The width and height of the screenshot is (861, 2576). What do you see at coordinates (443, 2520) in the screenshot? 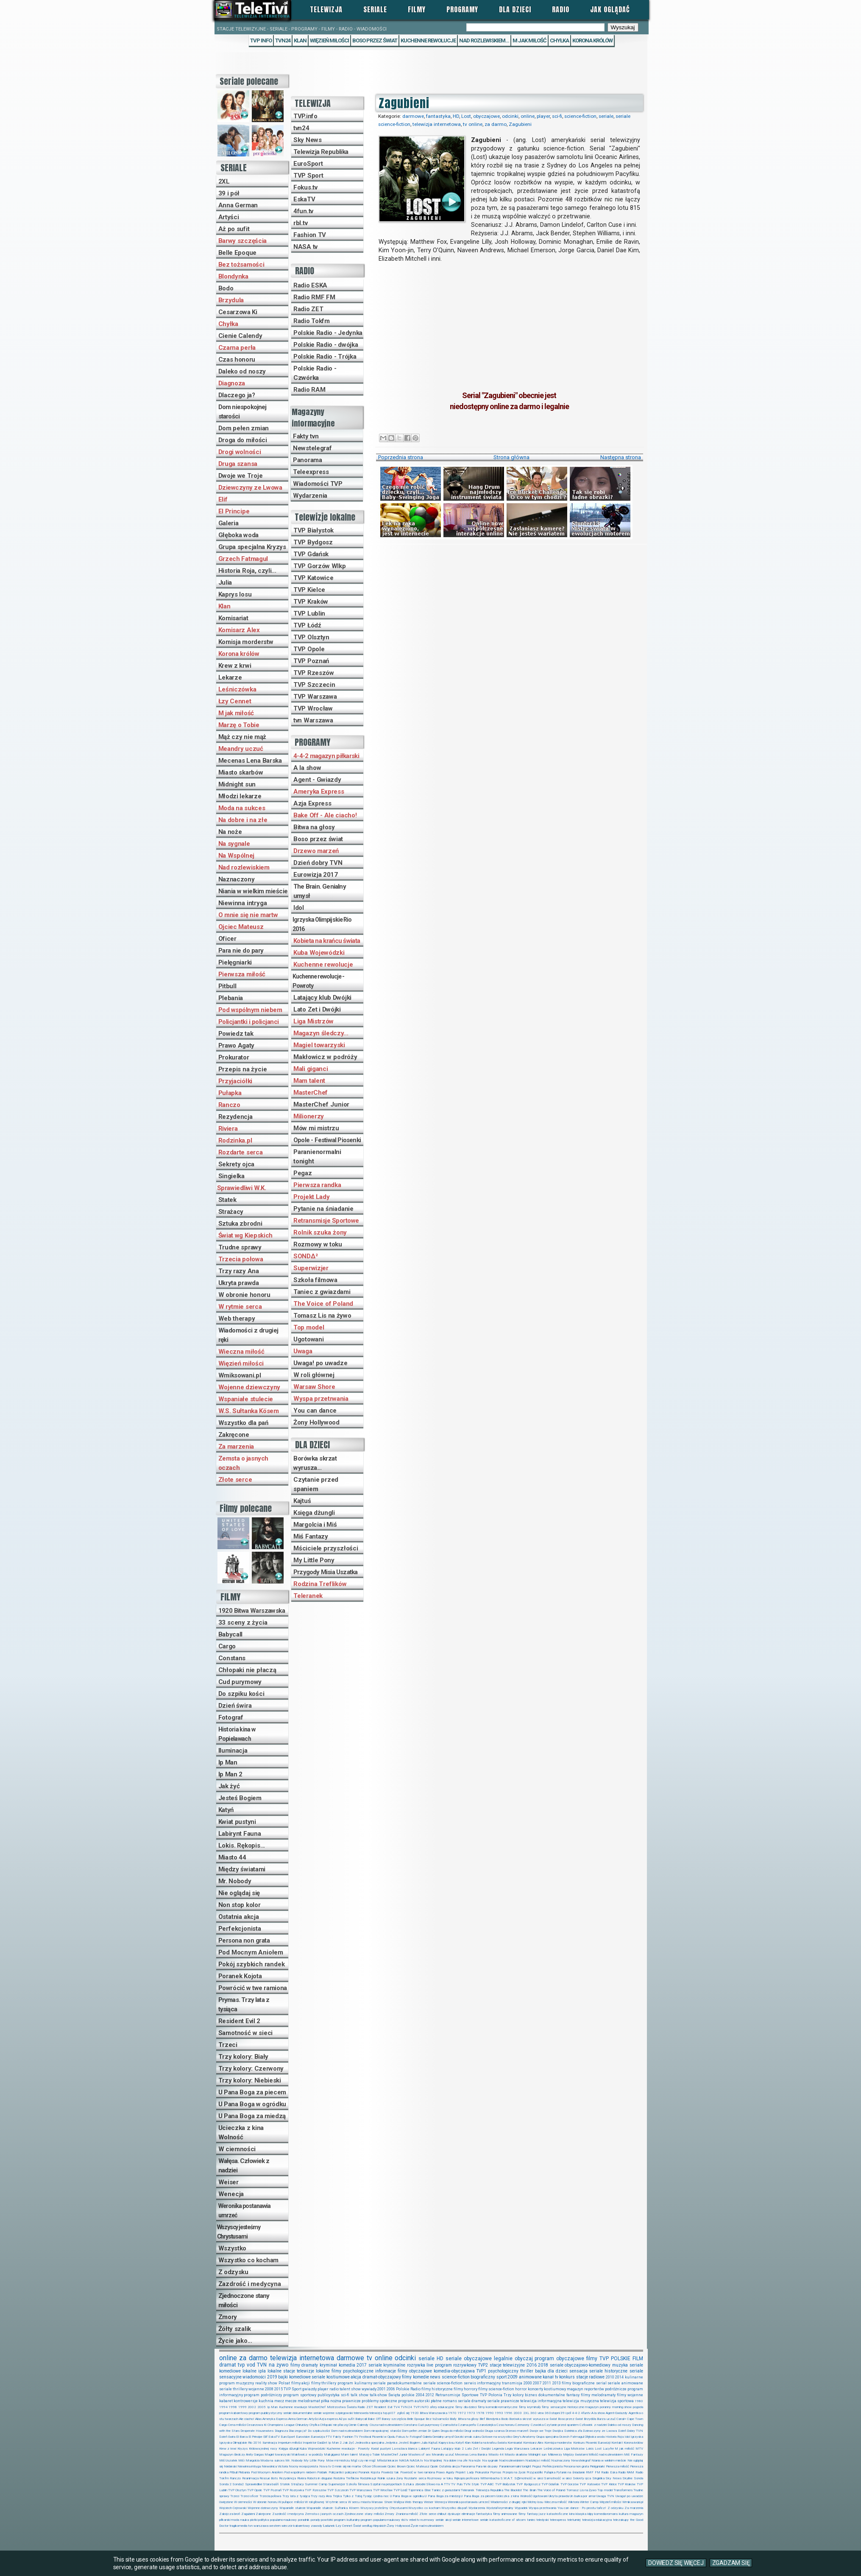
I see `seriale akcji` at bounding box center [443, 2520].